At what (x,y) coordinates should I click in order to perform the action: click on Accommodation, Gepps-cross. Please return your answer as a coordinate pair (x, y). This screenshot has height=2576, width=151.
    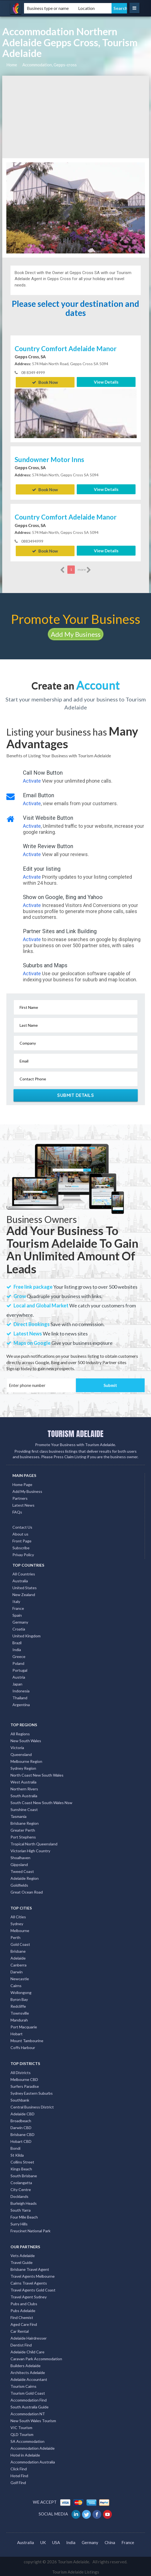
    Looking at the image, I should click on (49, 64).